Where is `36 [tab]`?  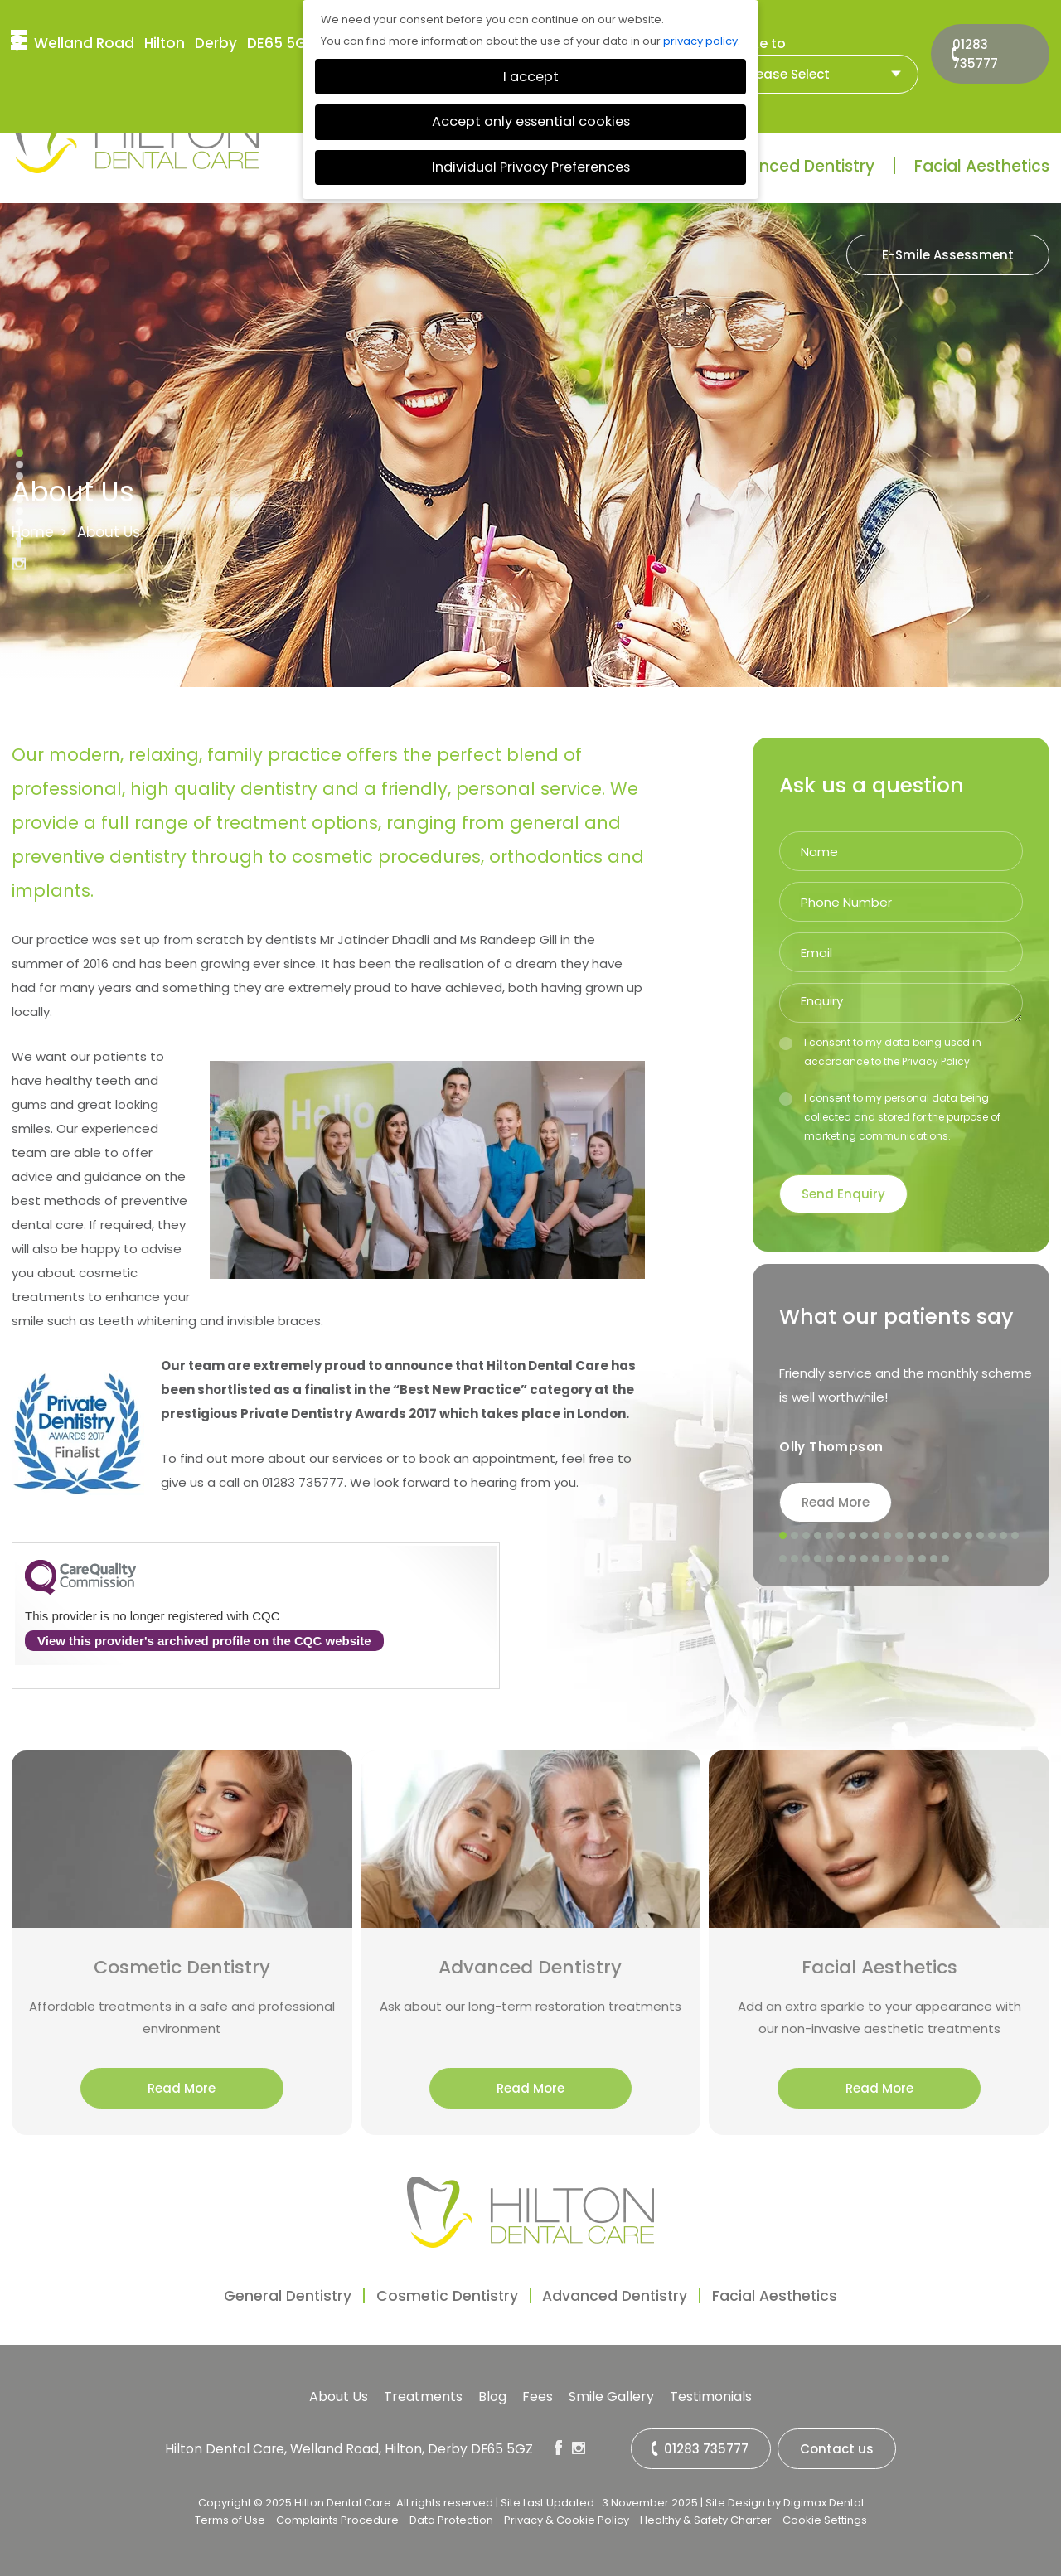 36 [tab] is located at coordinates (946, 1559).